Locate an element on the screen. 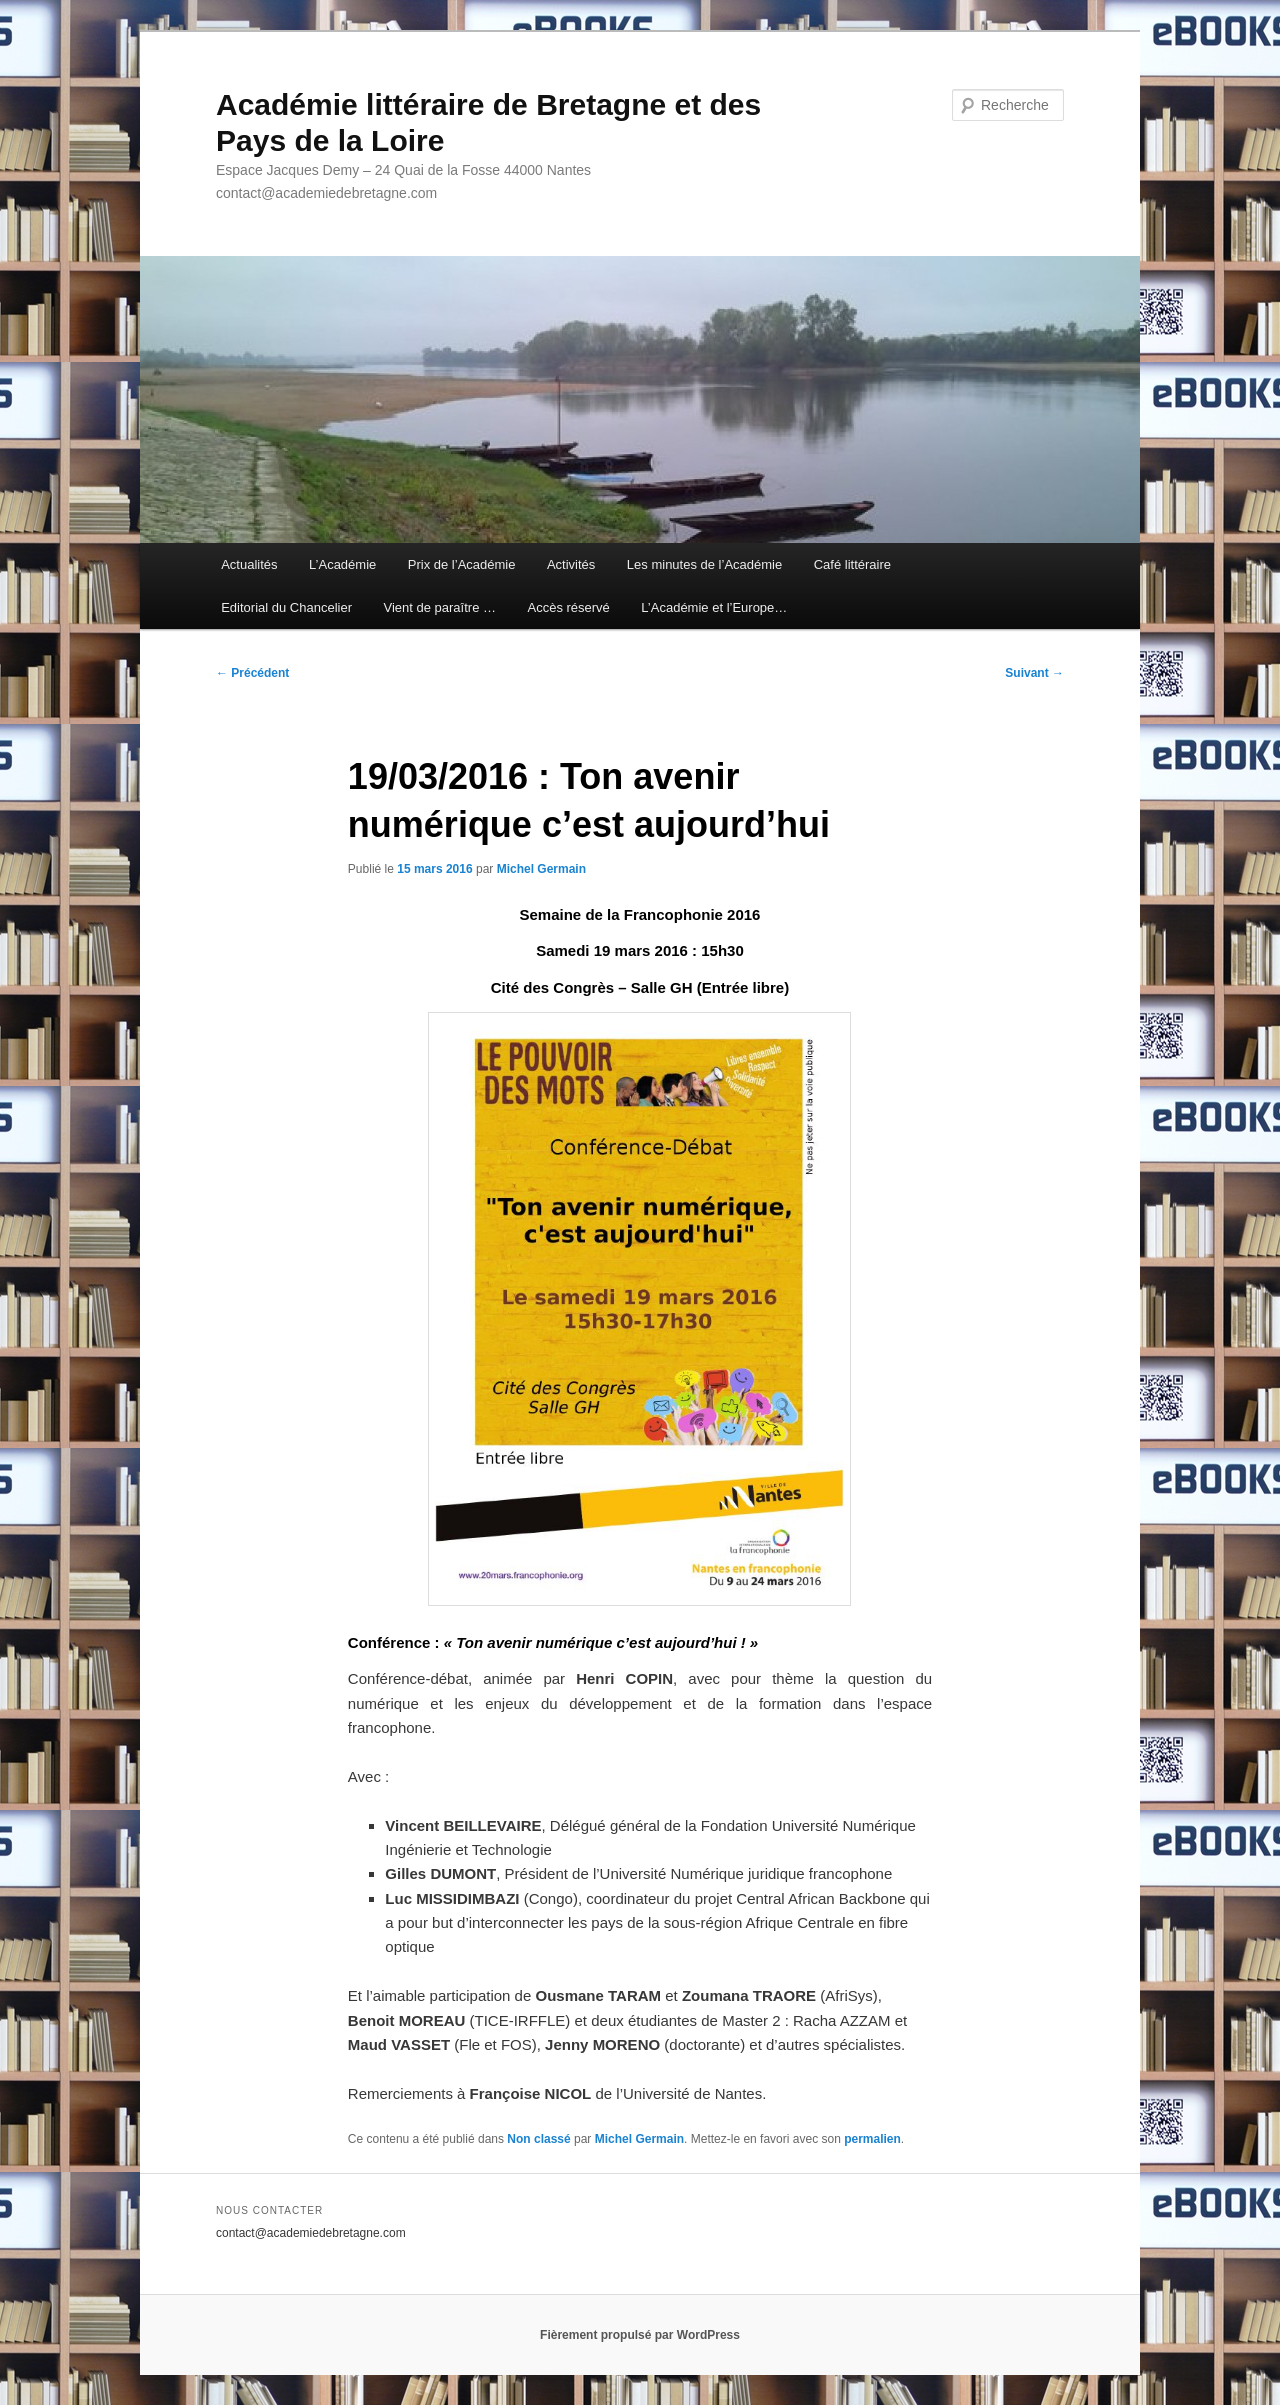  Actualités is located at coordinates (249, 564).